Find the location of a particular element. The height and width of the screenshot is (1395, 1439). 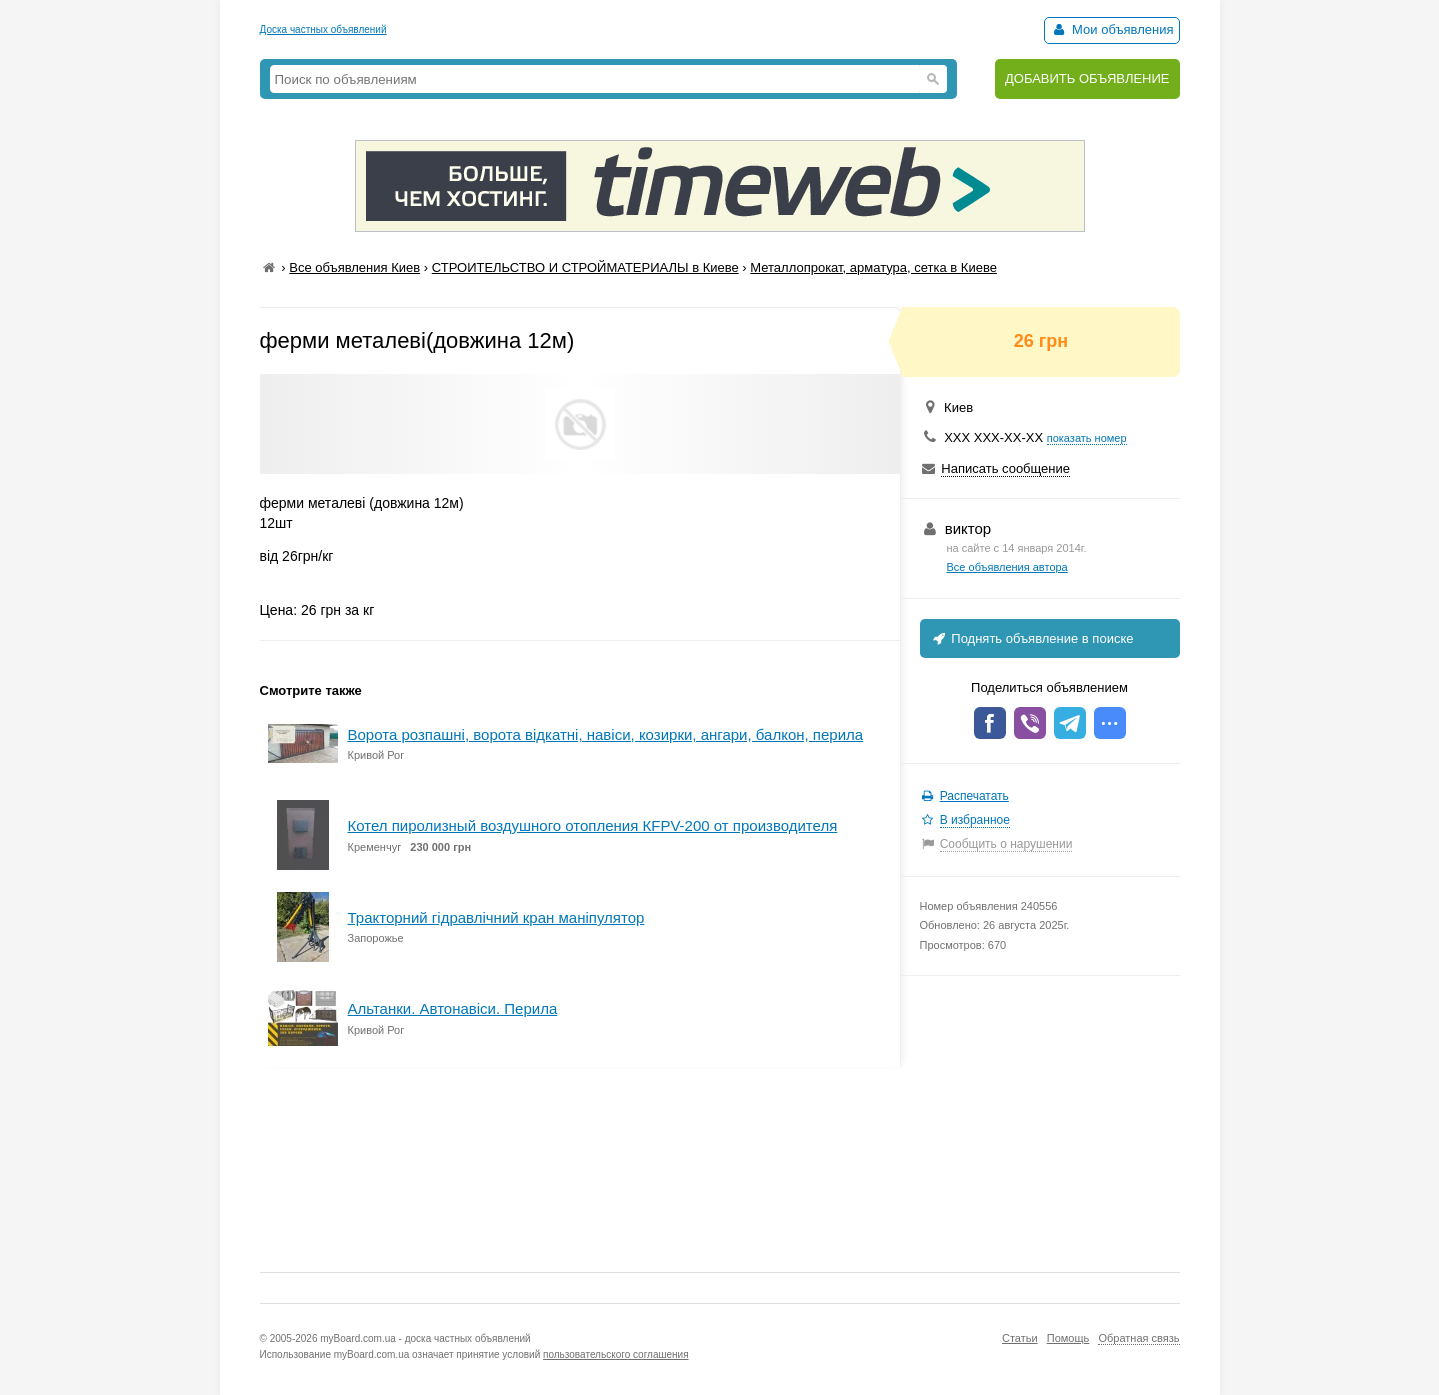

пользовательского соглашения is located at coordinates (616, 1354).